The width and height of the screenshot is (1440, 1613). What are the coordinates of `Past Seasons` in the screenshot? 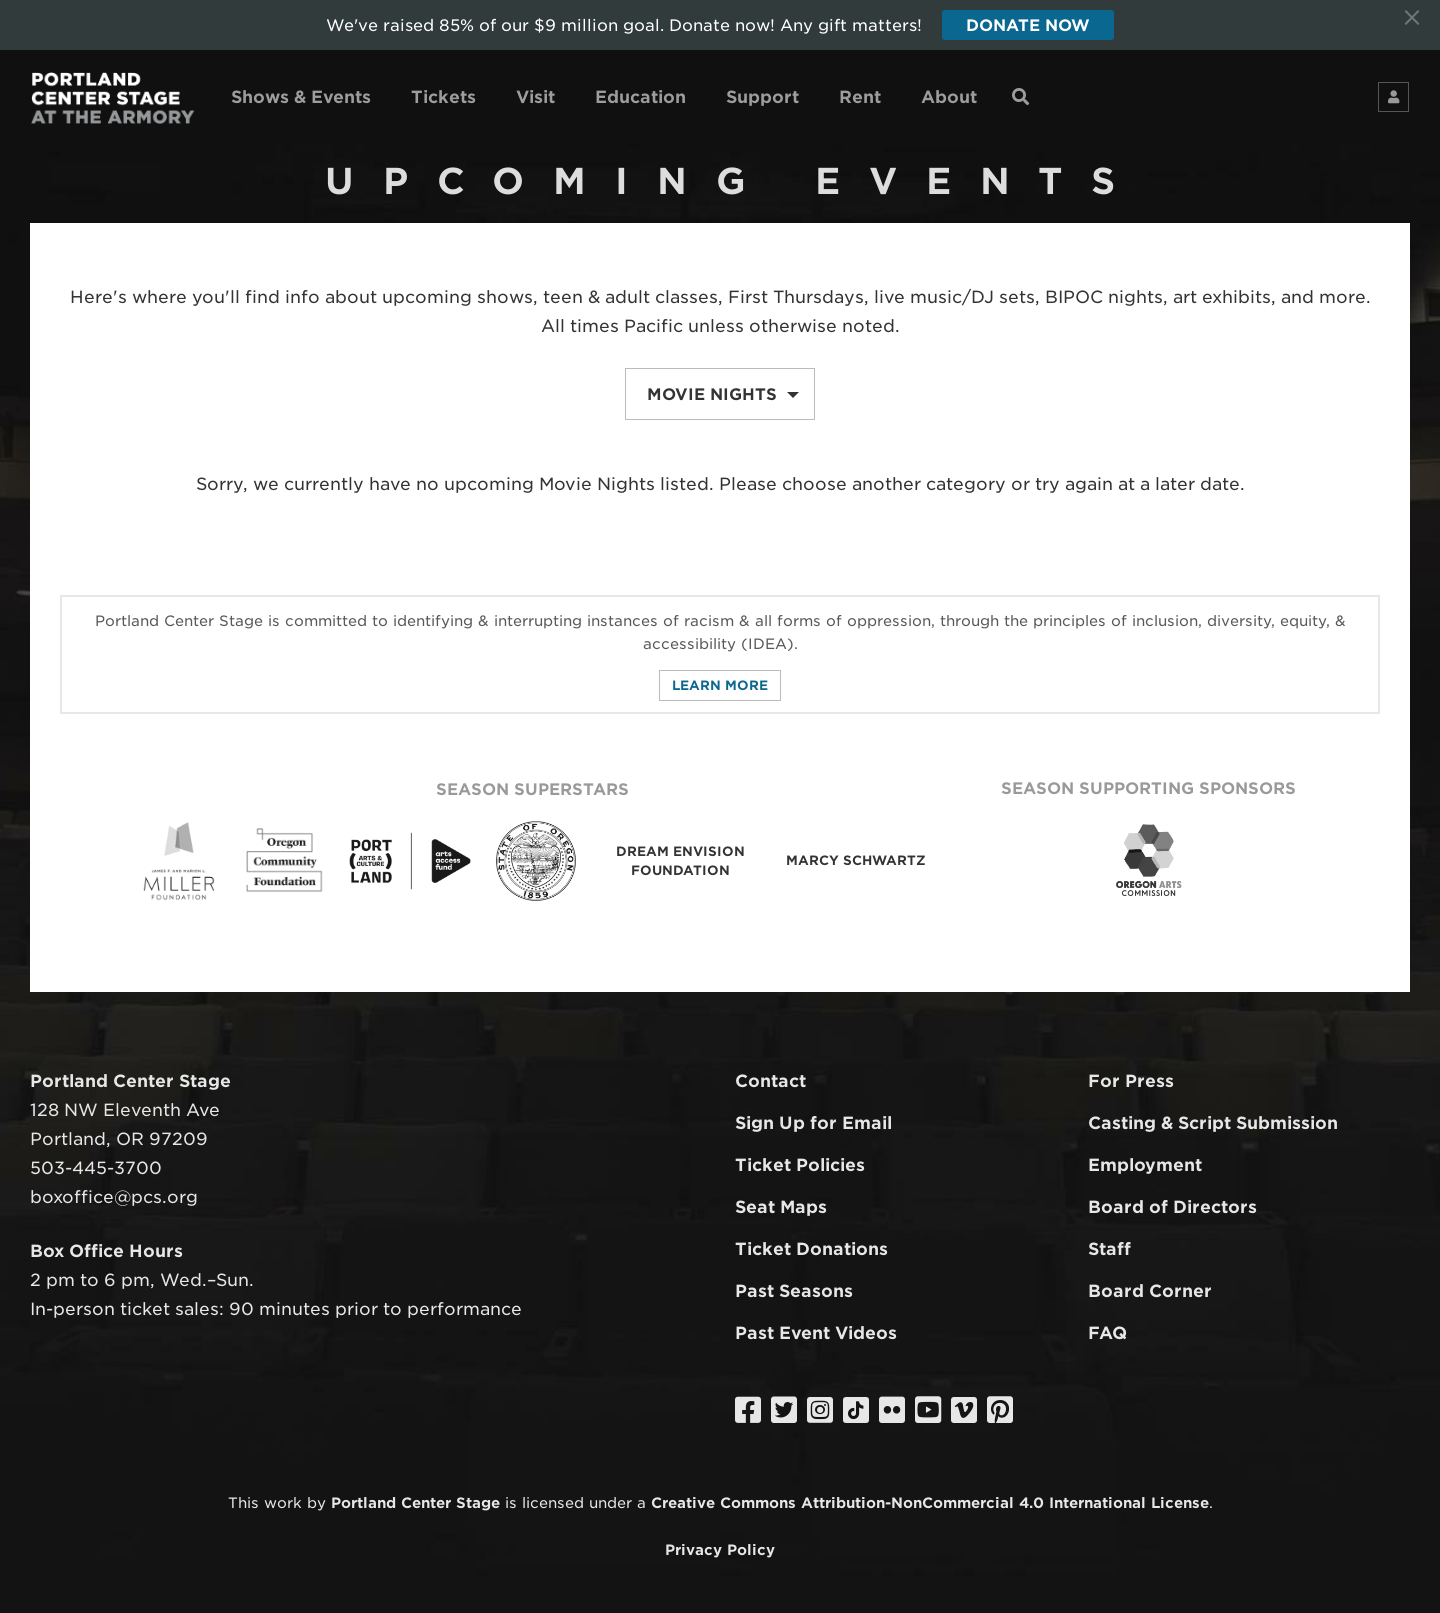 It's located at (794, 1291).